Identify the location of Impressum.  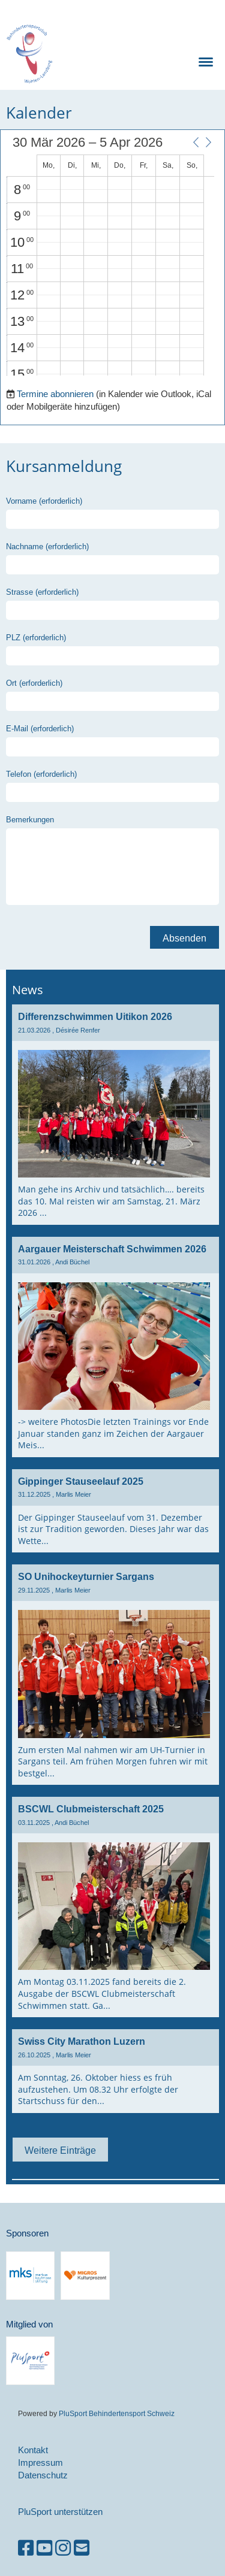
(40, 2462).